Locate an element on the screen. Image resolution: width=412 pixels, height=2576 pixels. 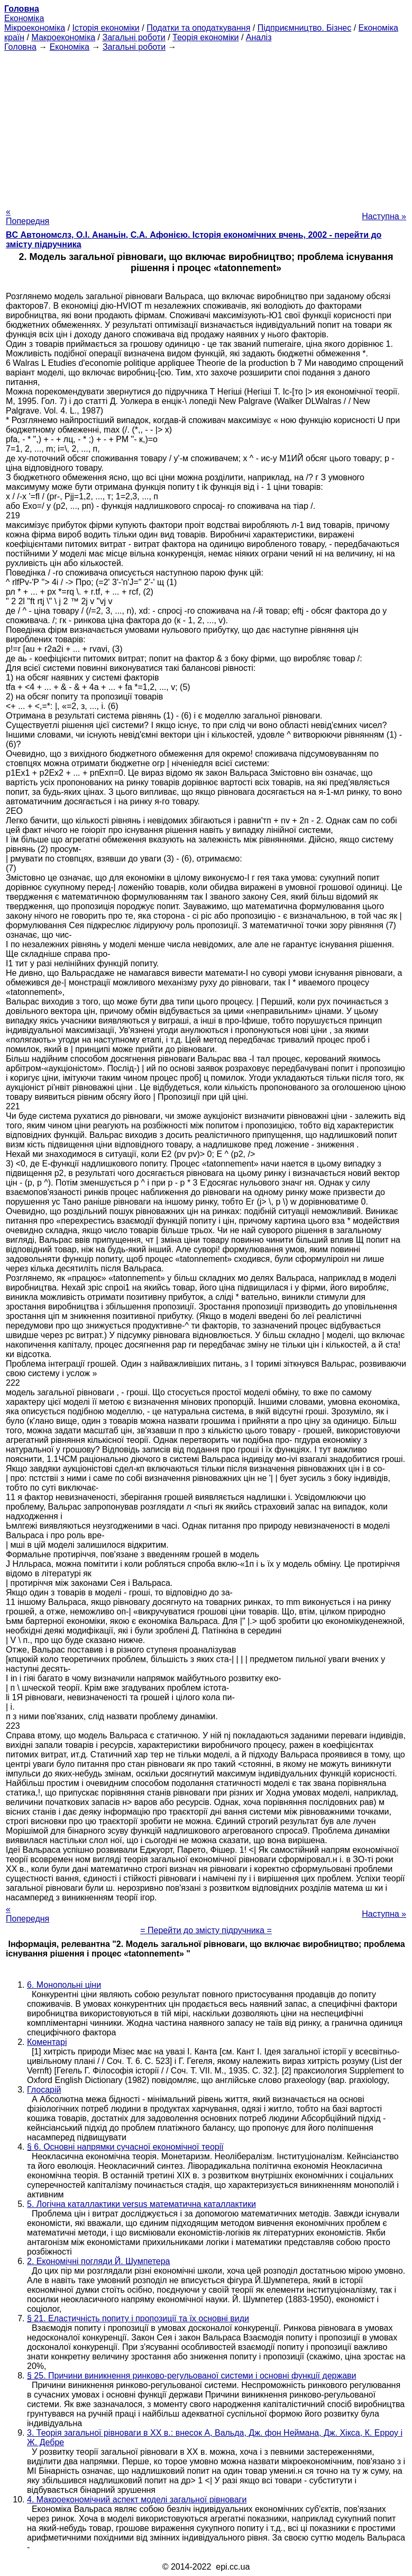
Економіка is located at coordinates (24, 18).